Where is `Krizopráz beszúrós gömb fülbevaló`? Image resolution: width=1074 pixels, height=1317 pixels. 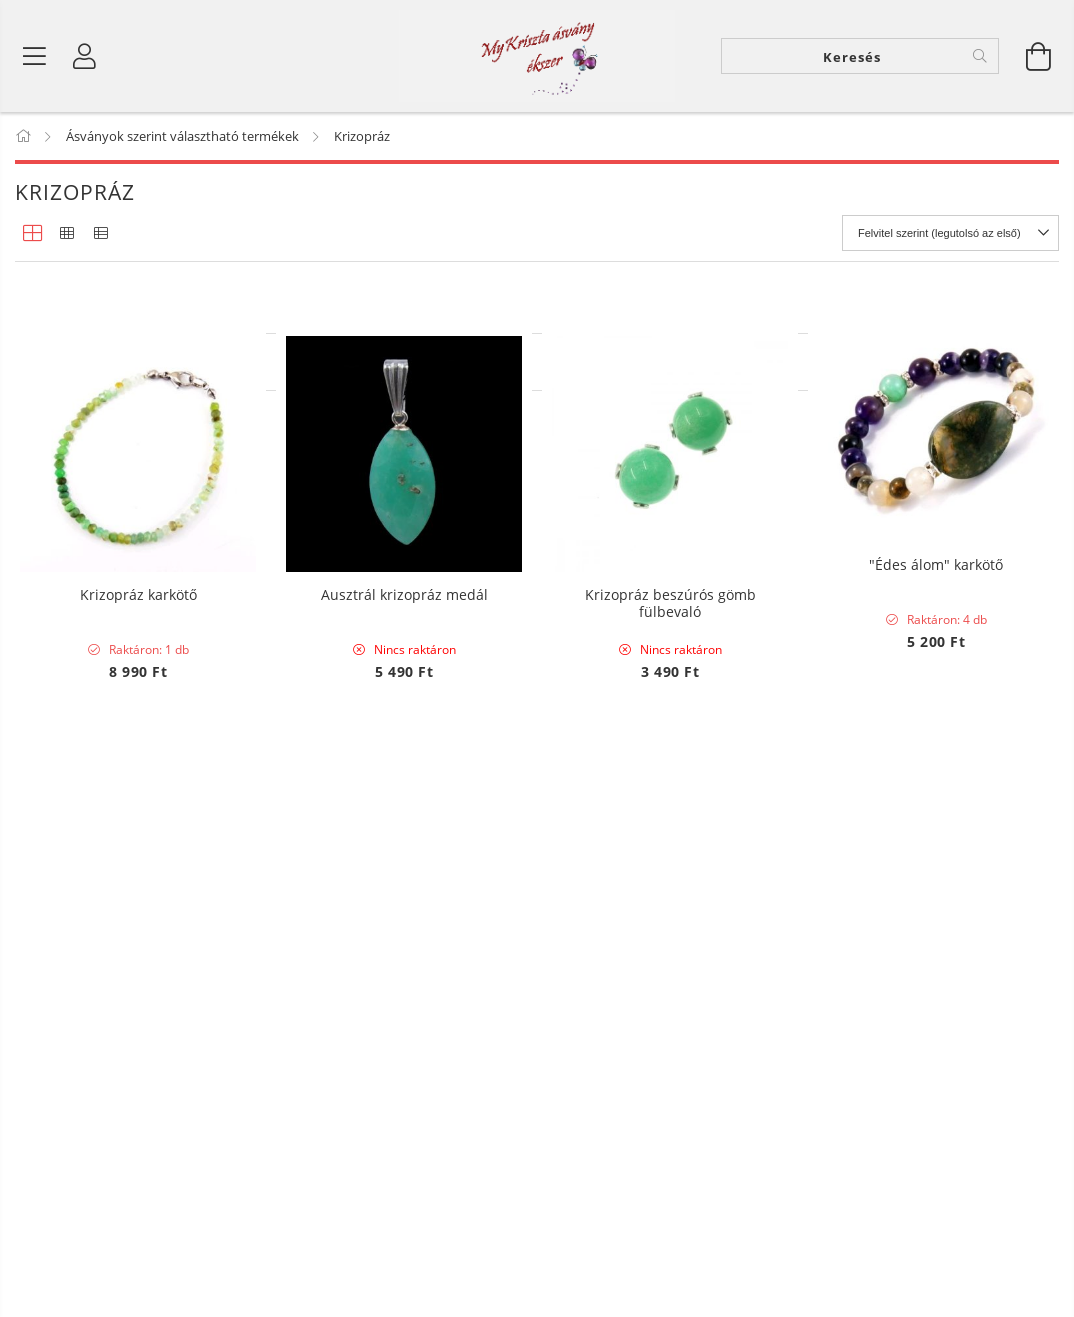 Krizopráz beszúrós gömb fülbevaló is located at coordinates (670, 1016).